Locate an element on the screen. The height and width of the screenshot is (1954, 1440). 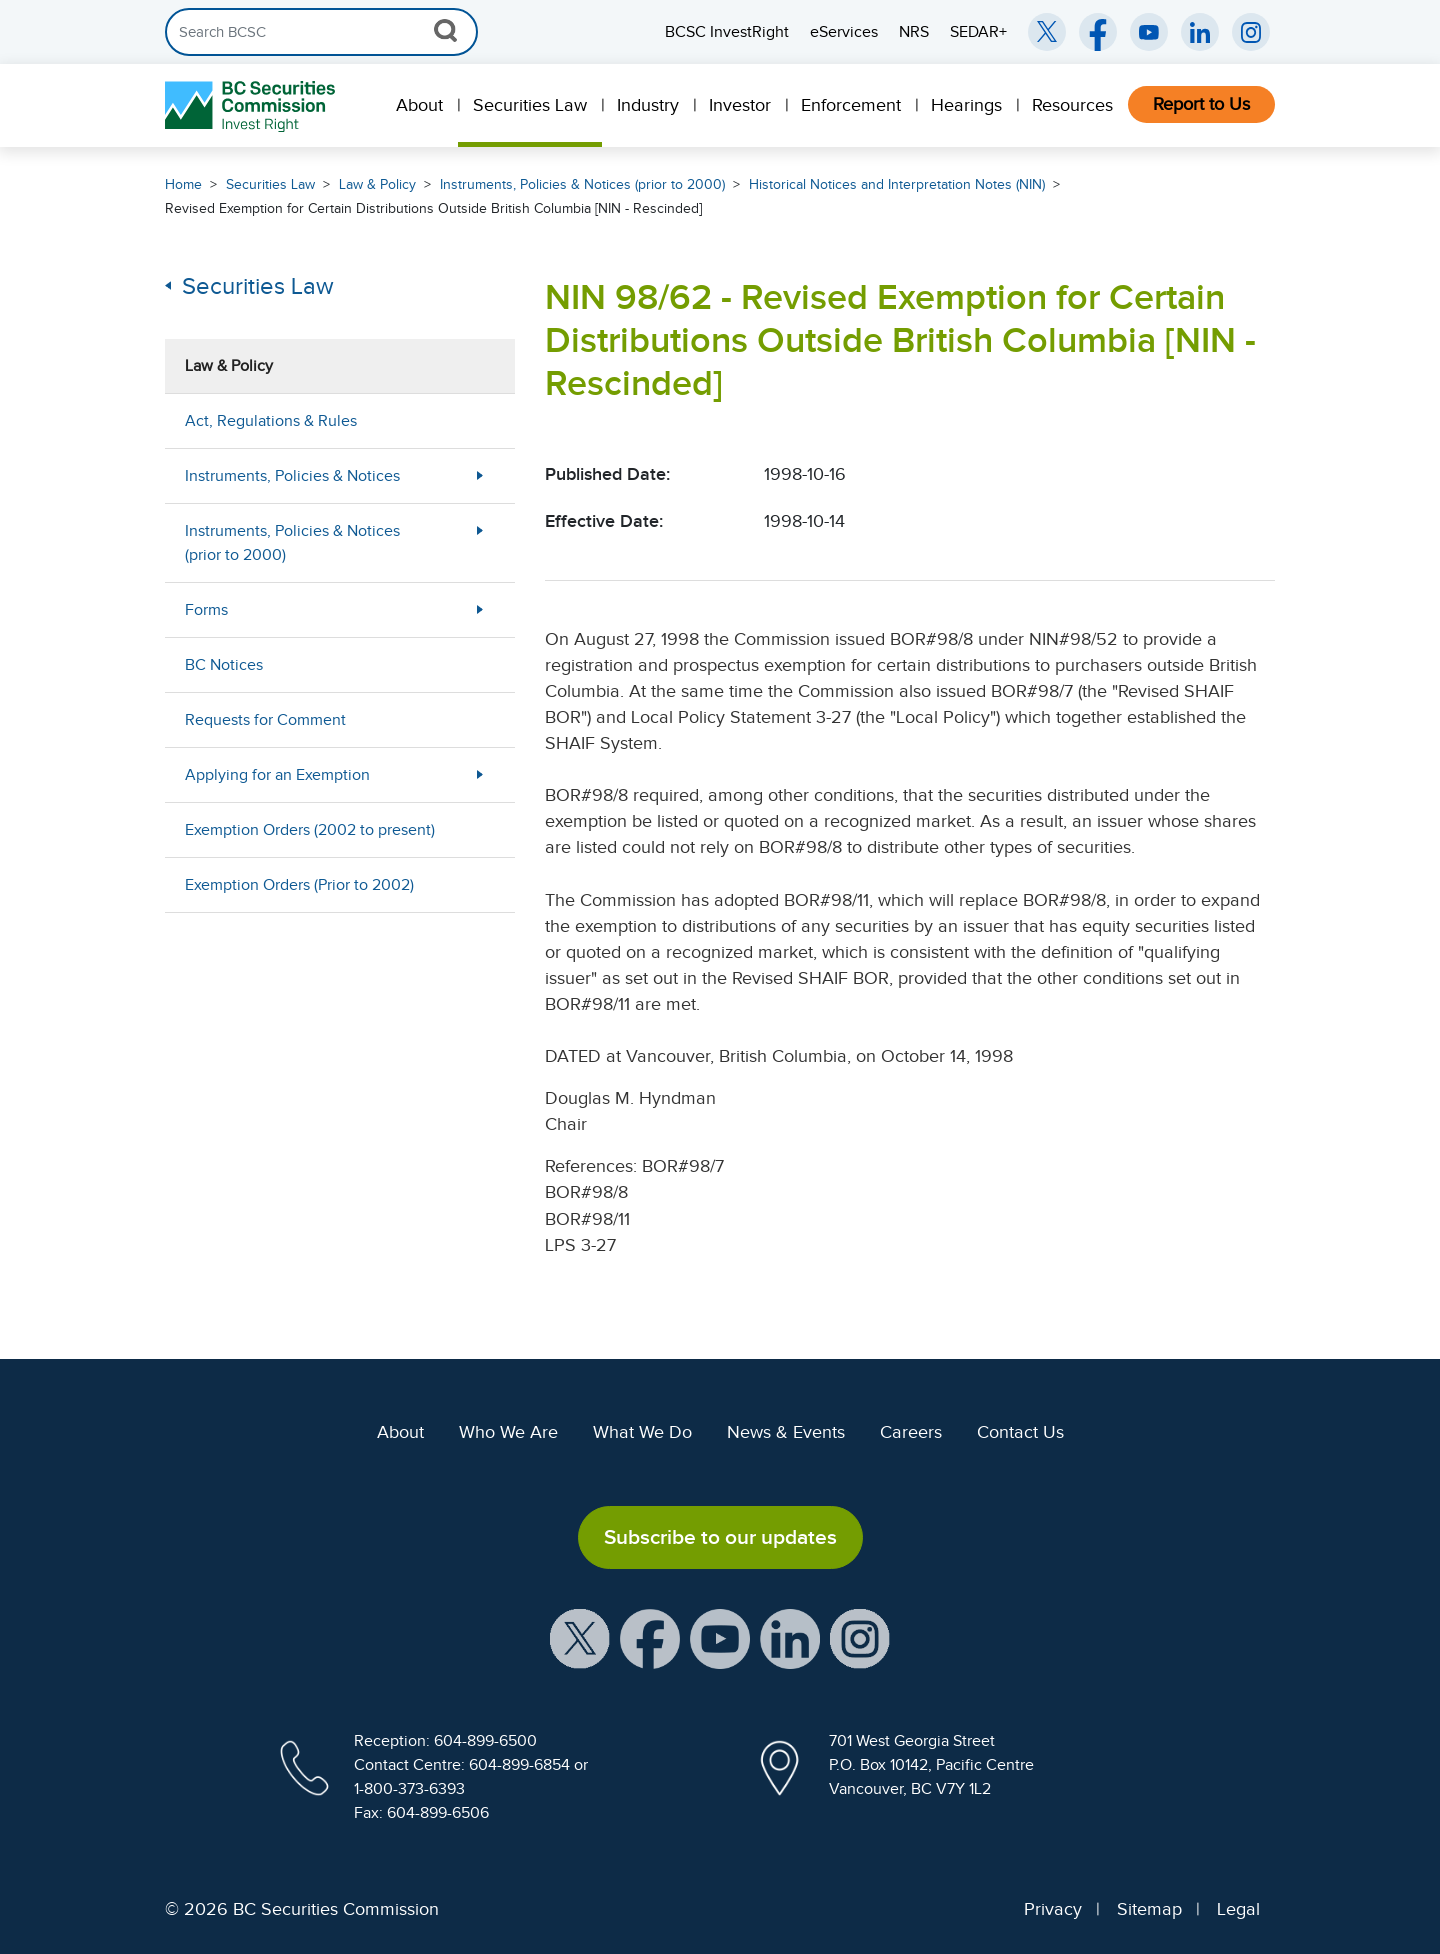
BCSC InvestRight [menuitem] is located at coordinates (727, 32).